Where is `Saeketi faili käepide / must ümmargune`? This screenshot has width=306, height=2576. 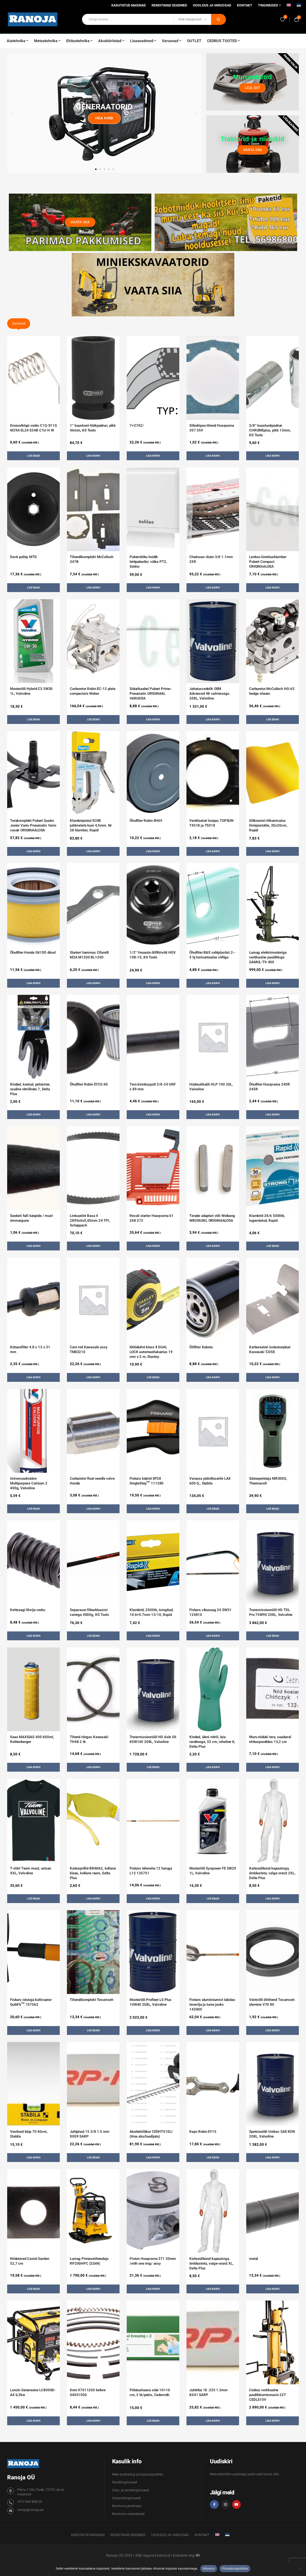
Saeketi faili käepide / must ümmargune is located at coordinates (31, 1218).